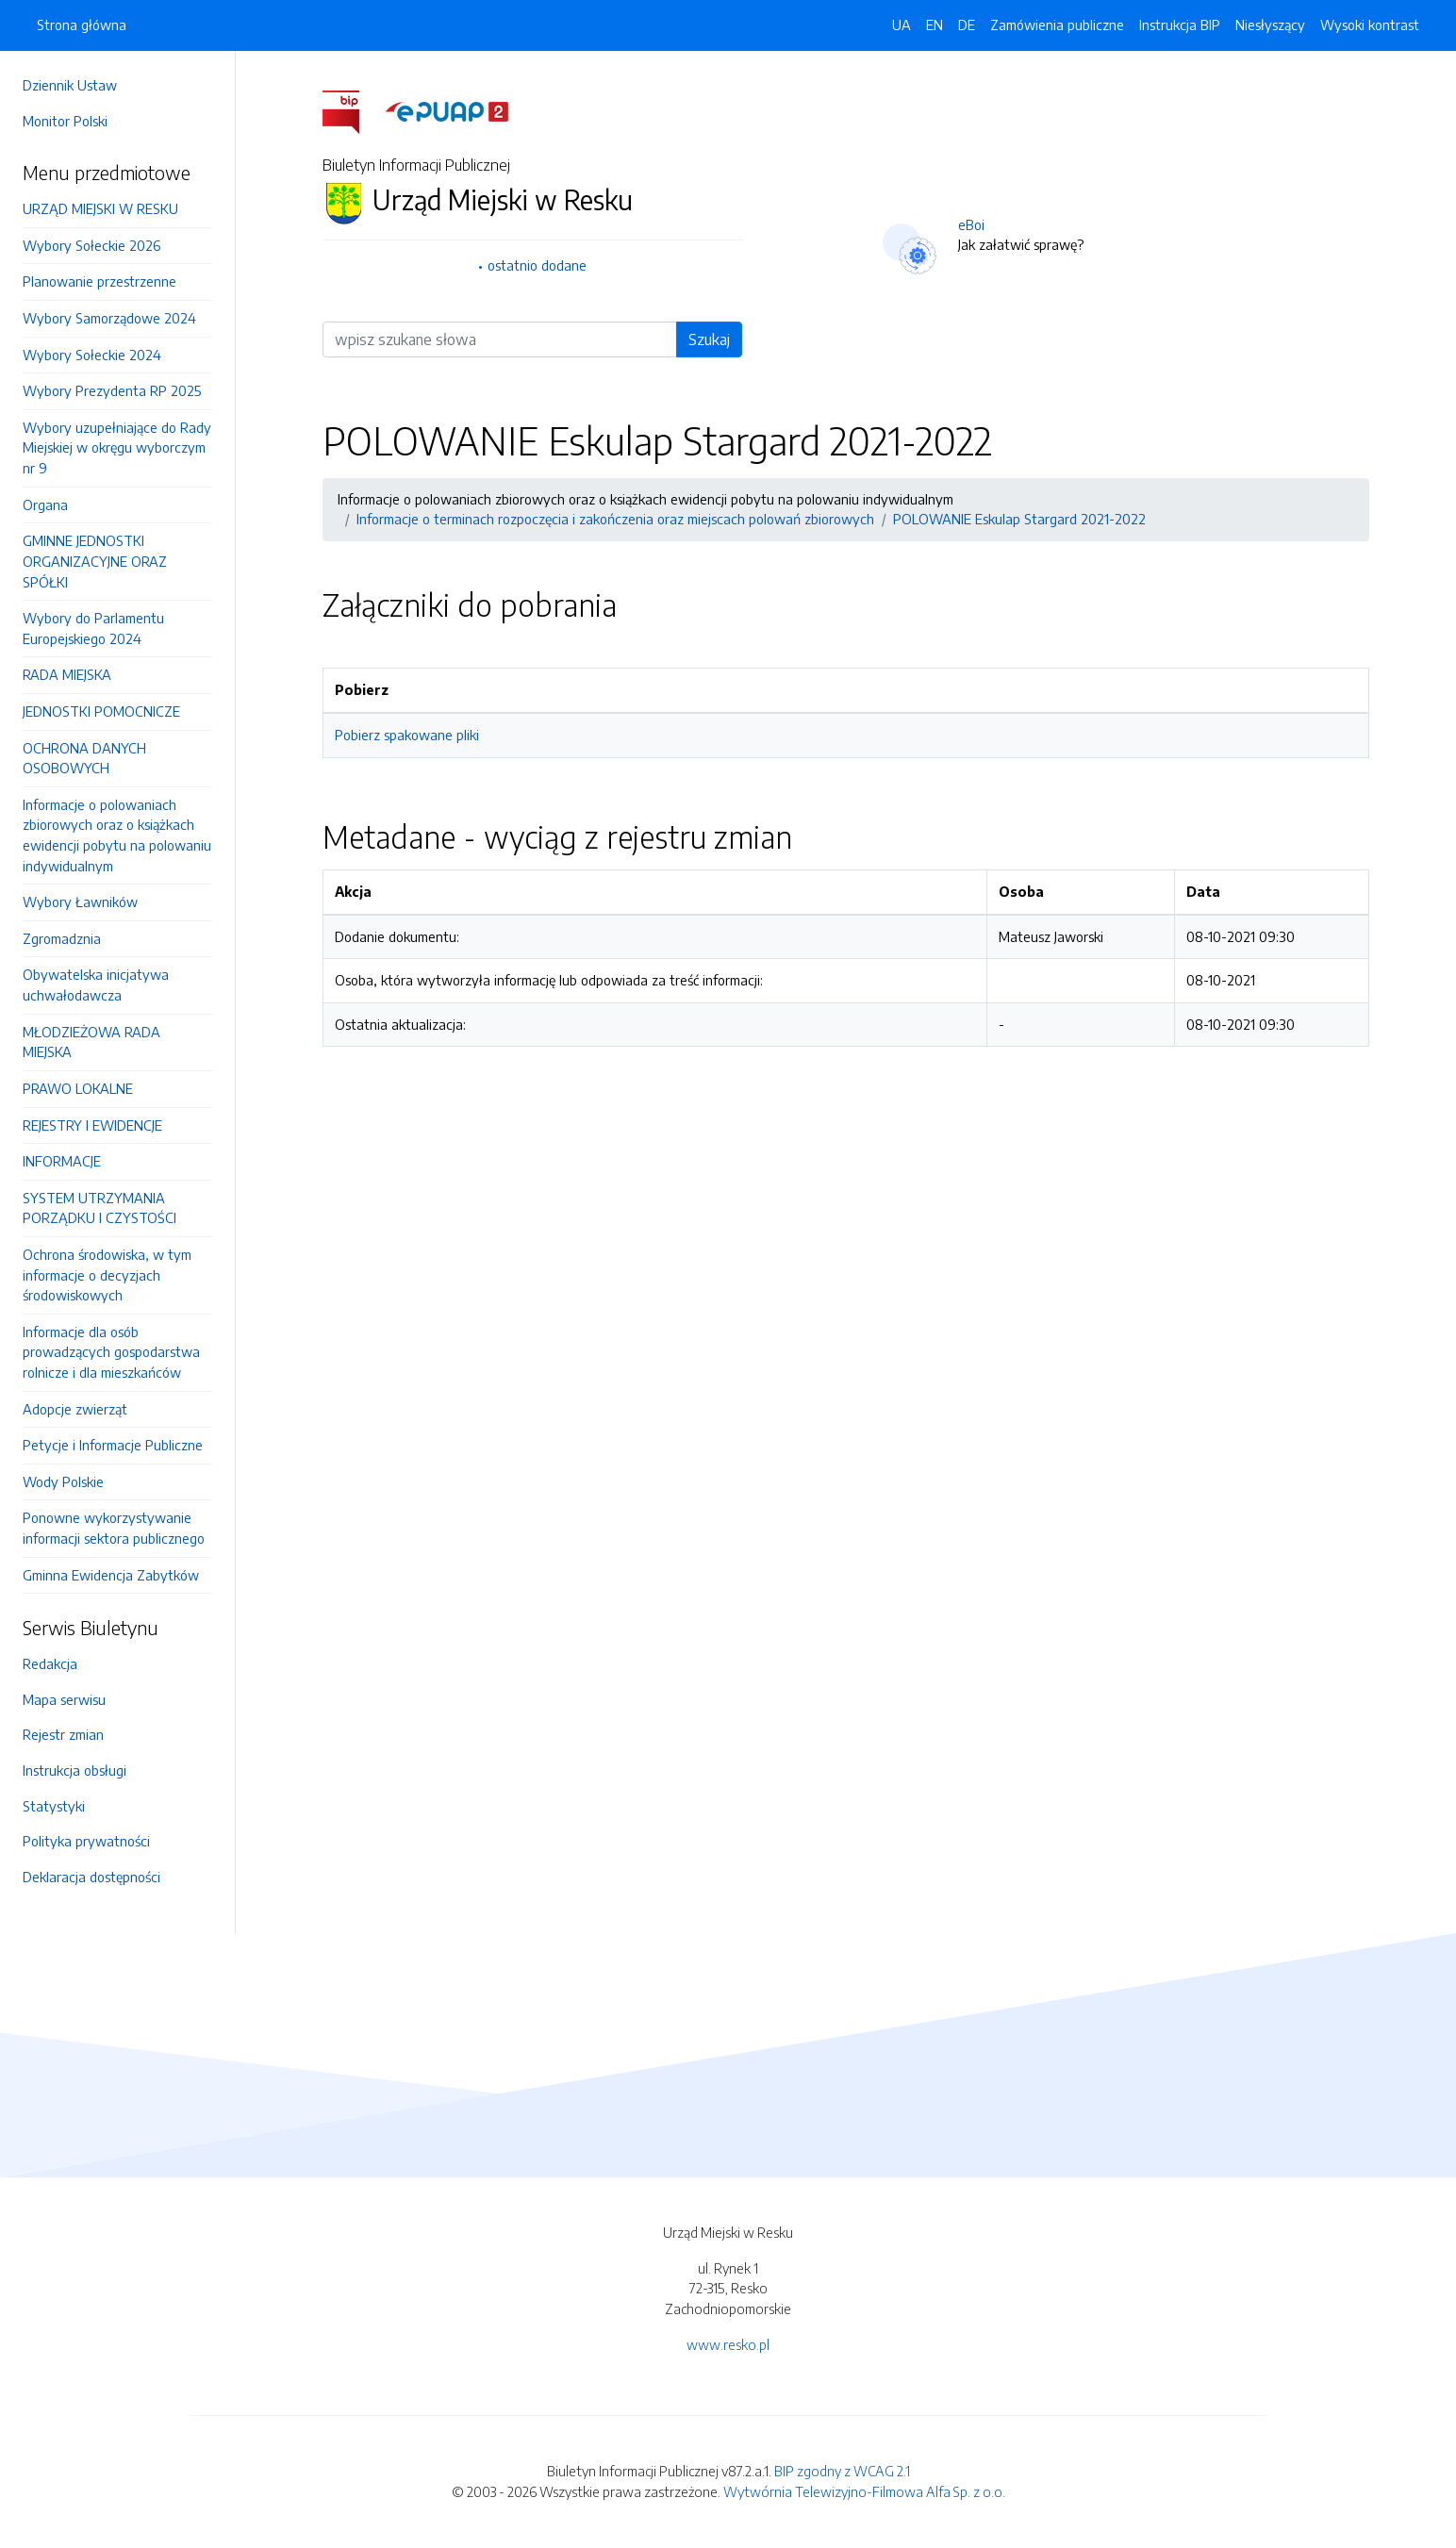  What do you see at coordinates (62, 1160) in the screenshot?
I see `INFORMACJE` at bounding box center [62, 1160].